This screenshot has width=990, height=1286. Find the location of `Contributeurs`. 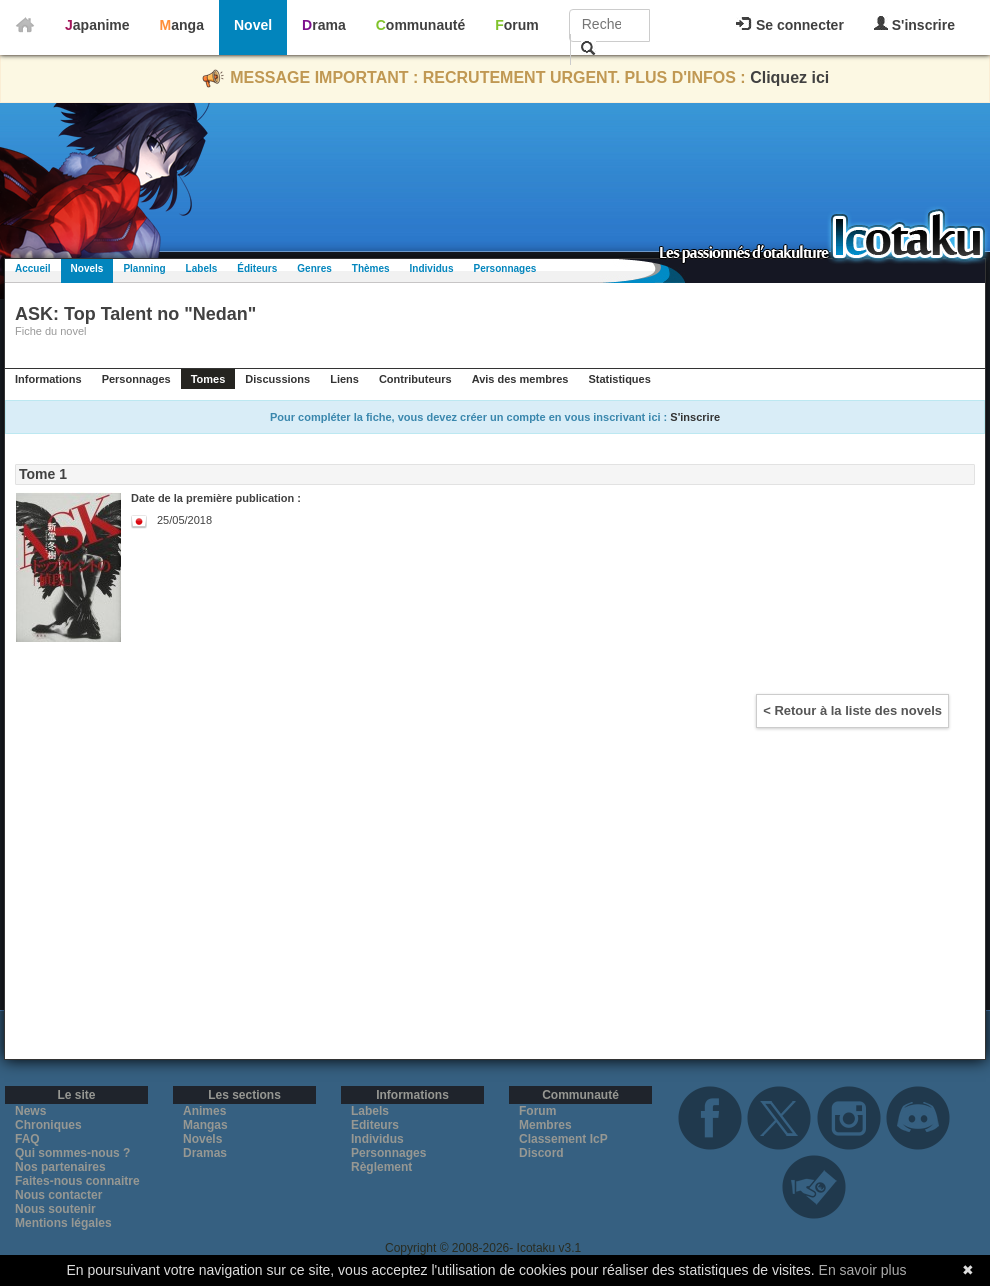

Contributeurs is located at coordinates (415, 379).